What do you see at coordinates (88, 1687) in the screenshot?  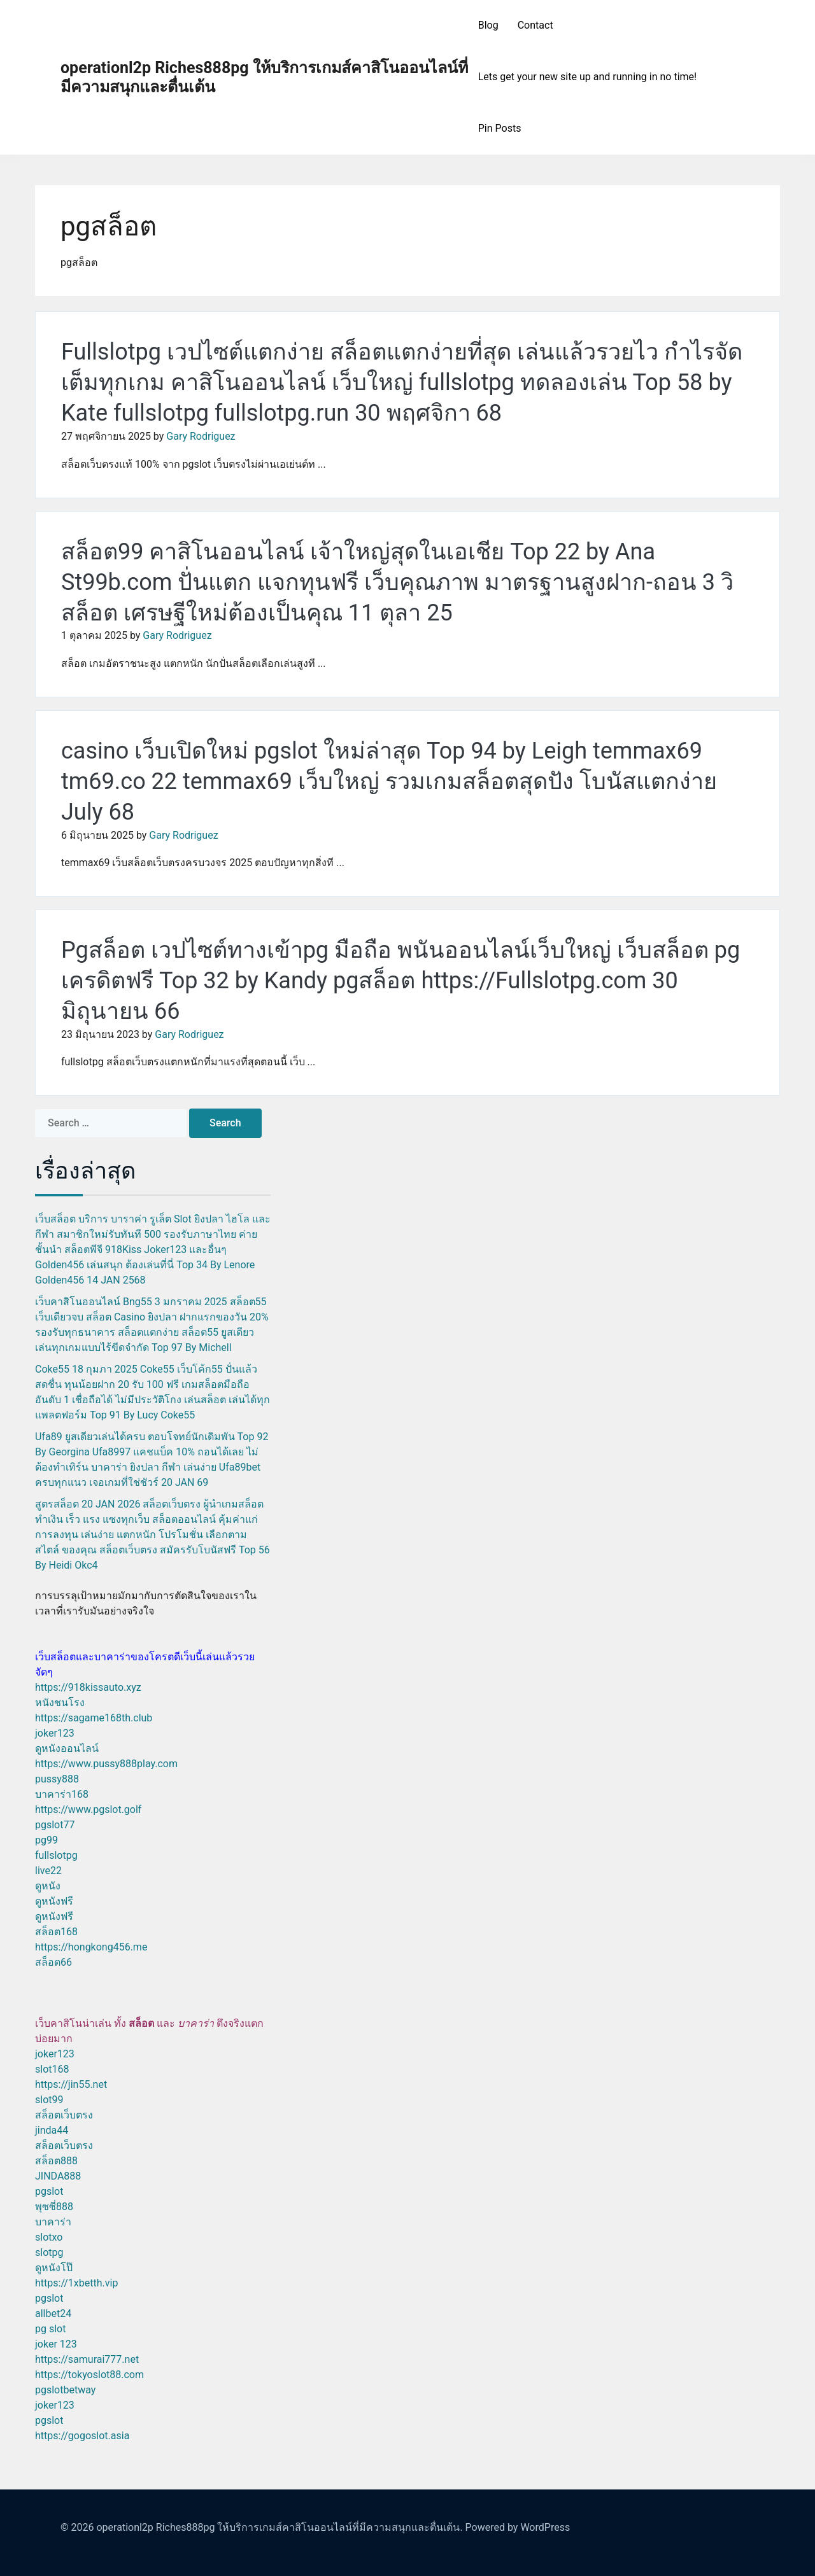 I see `https://918kissauto.xyz` at bounding box center [88, 1687].